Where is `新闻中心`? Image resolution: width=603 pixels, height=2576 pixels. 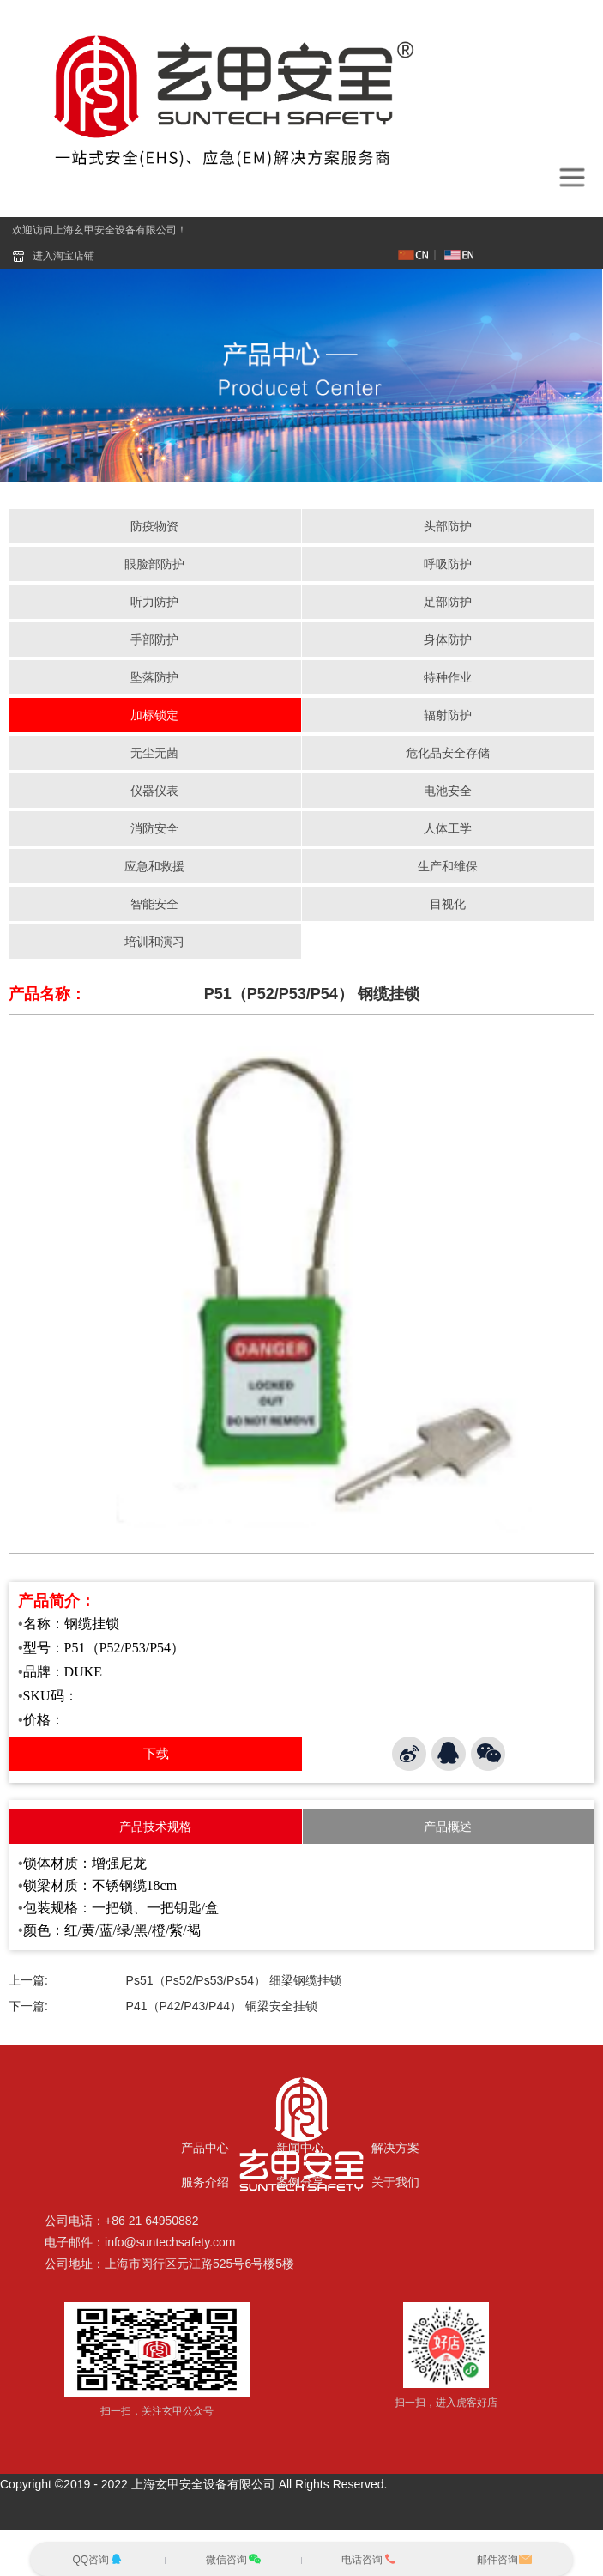 新闻中心 is located at coordinates (300, 2148).